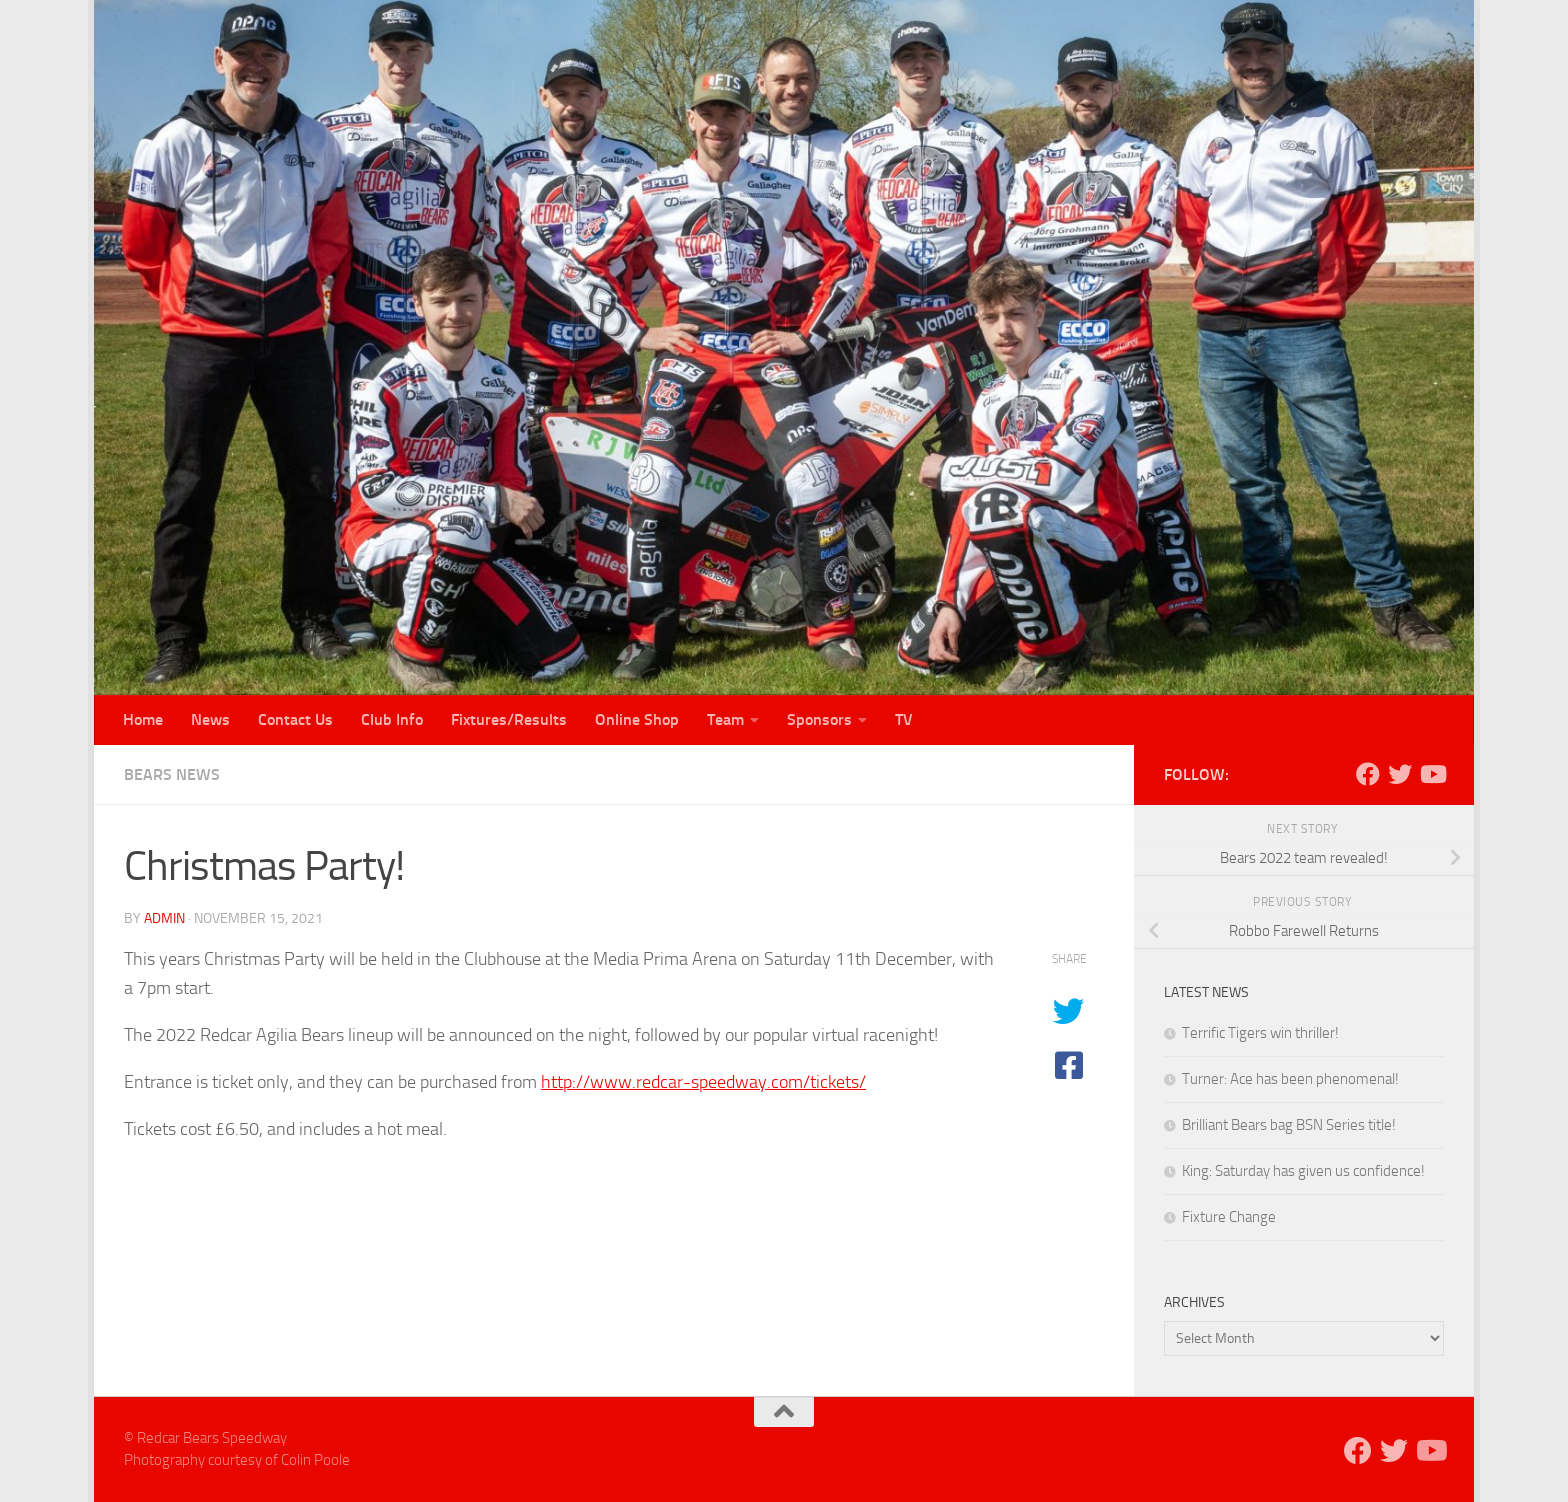 This screenshot has height=1502, width=1568. What do you see at coordinates (1260, 1033) in the screenshot?
I see `Terrific Tigers win thriller!` at bounding box center [1260, 1033].